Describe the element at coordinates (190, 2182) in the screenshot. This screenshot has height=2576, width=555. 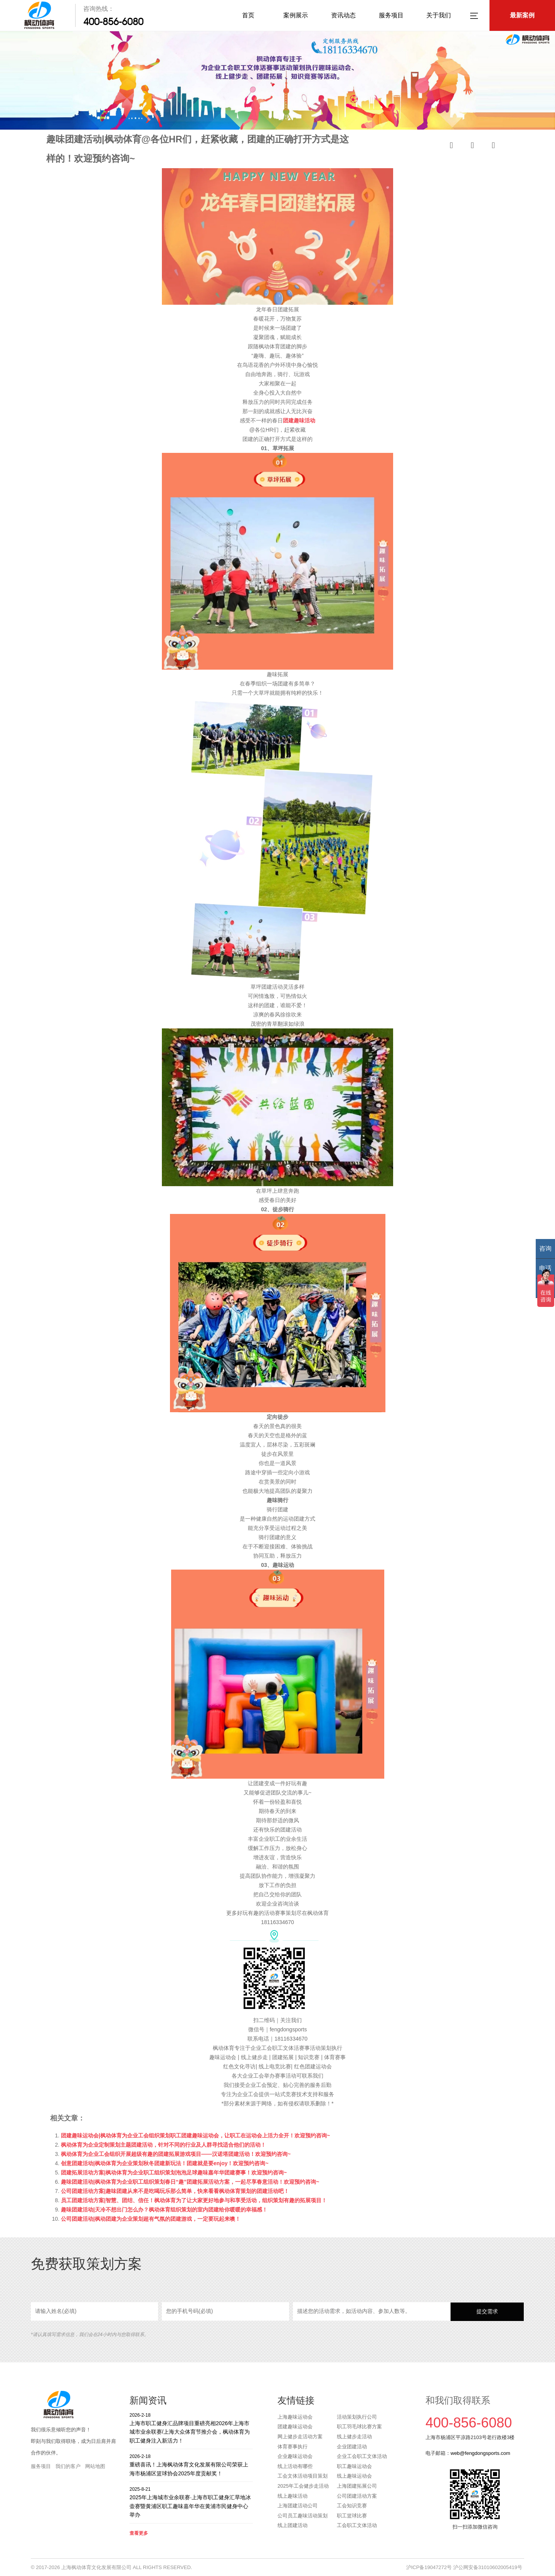
I see `趣味团建活动|枫动体育为企业职工组织策划春日“趣”团建拓展活动方案，一起尽享春意活动！欢迎预约咨询~` at that location.